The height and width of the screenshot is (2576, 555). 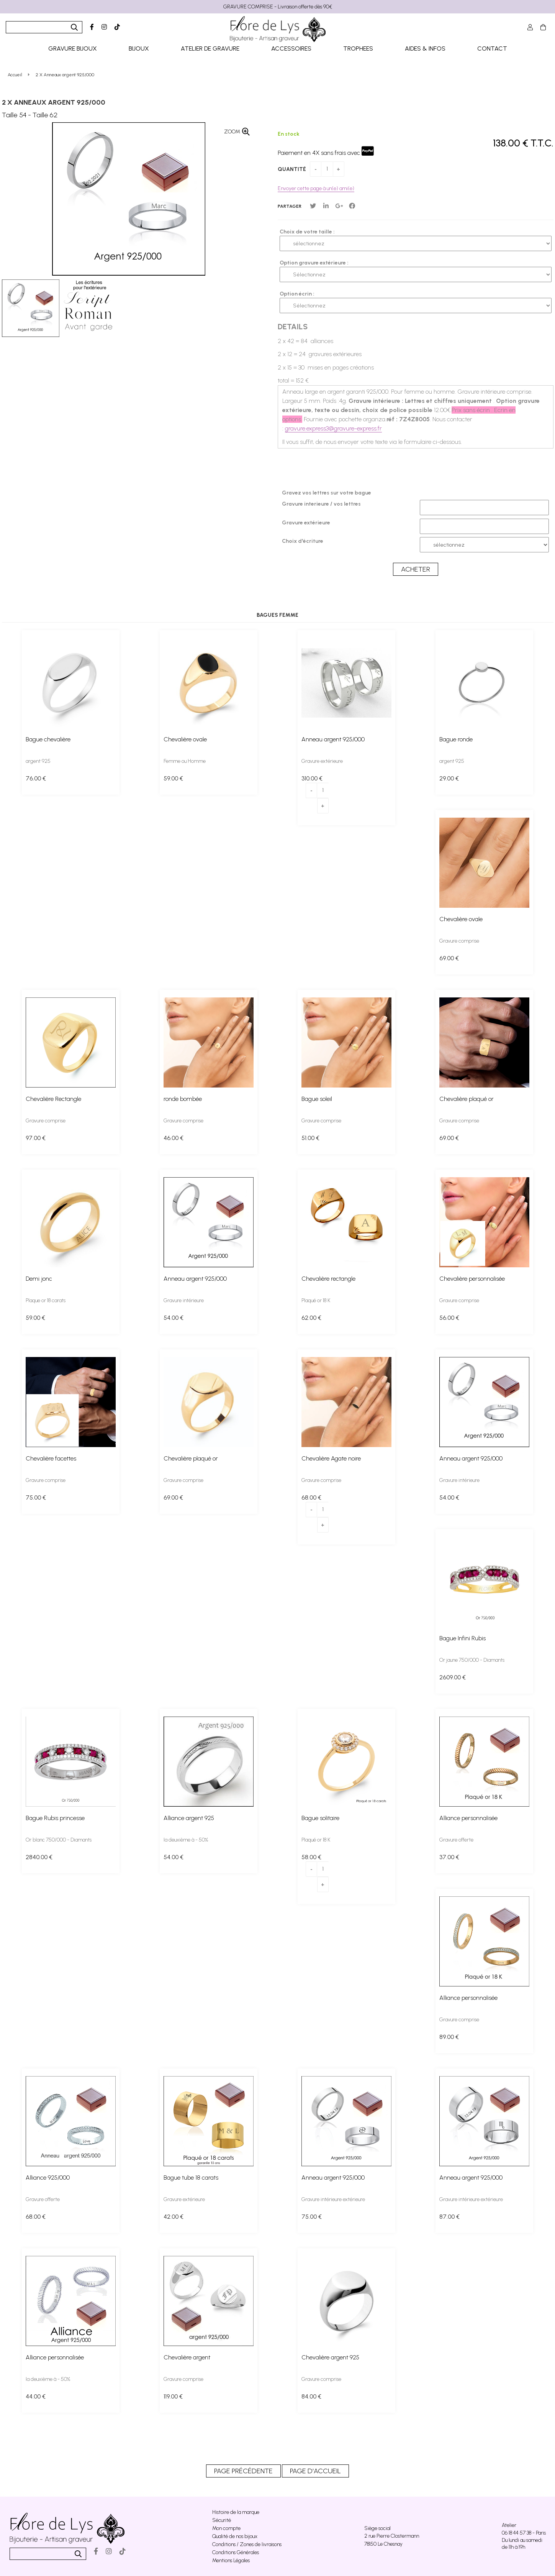 What do you see at coordinates (173, 2216) in the screenshot?
I see `42` at bounding box center [173, 2216].